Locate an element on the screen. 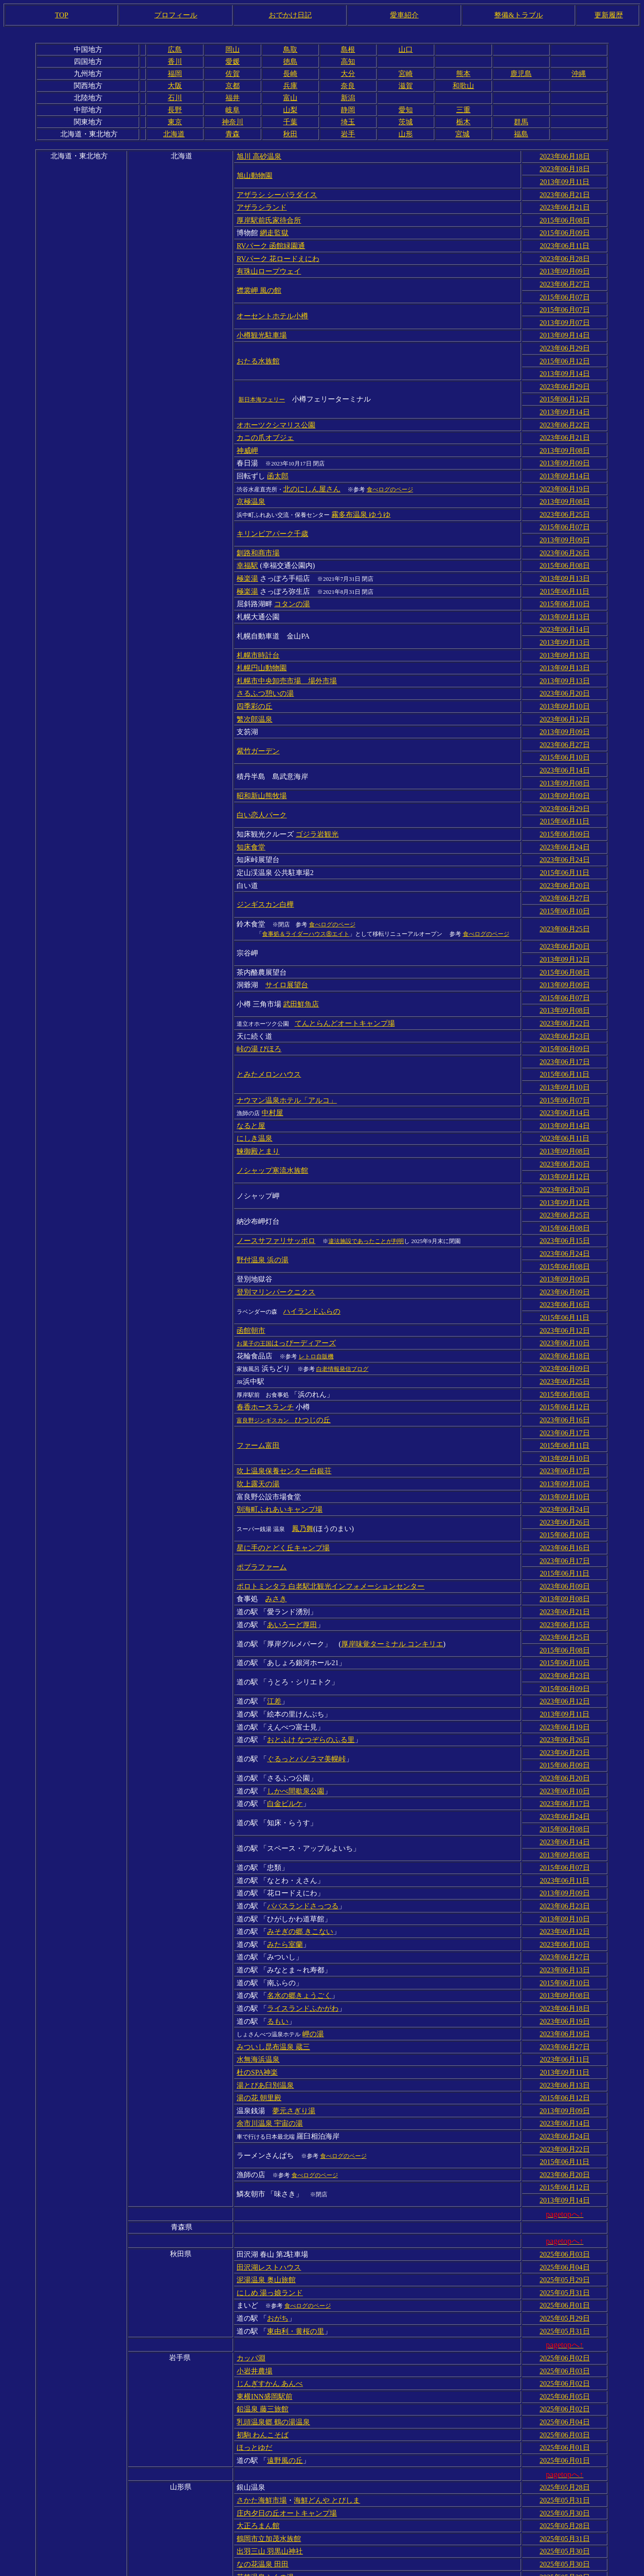 The image size is (644, 2576). 福島 is located at coordinates (521, 134).